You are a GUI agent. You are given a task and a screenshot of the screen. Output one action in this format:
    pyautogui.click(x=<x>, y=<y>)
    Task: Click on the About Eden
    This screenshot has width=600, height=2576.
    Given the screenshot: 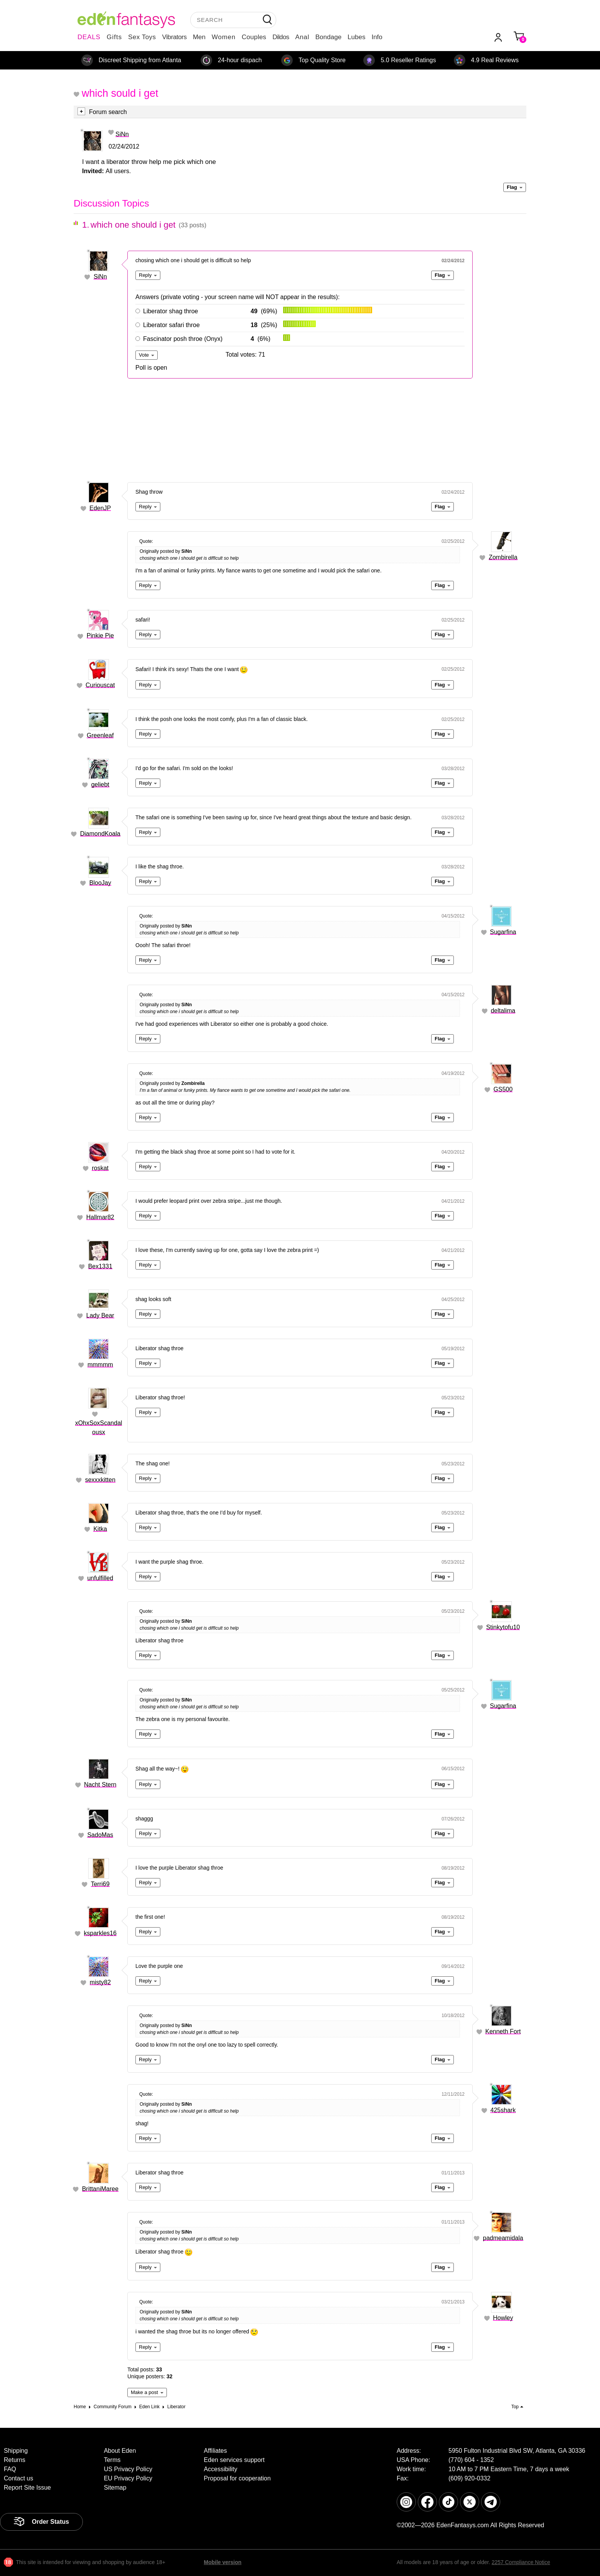 What is the action you would take?
    pyautogui.click(x=120, y=2450)
    